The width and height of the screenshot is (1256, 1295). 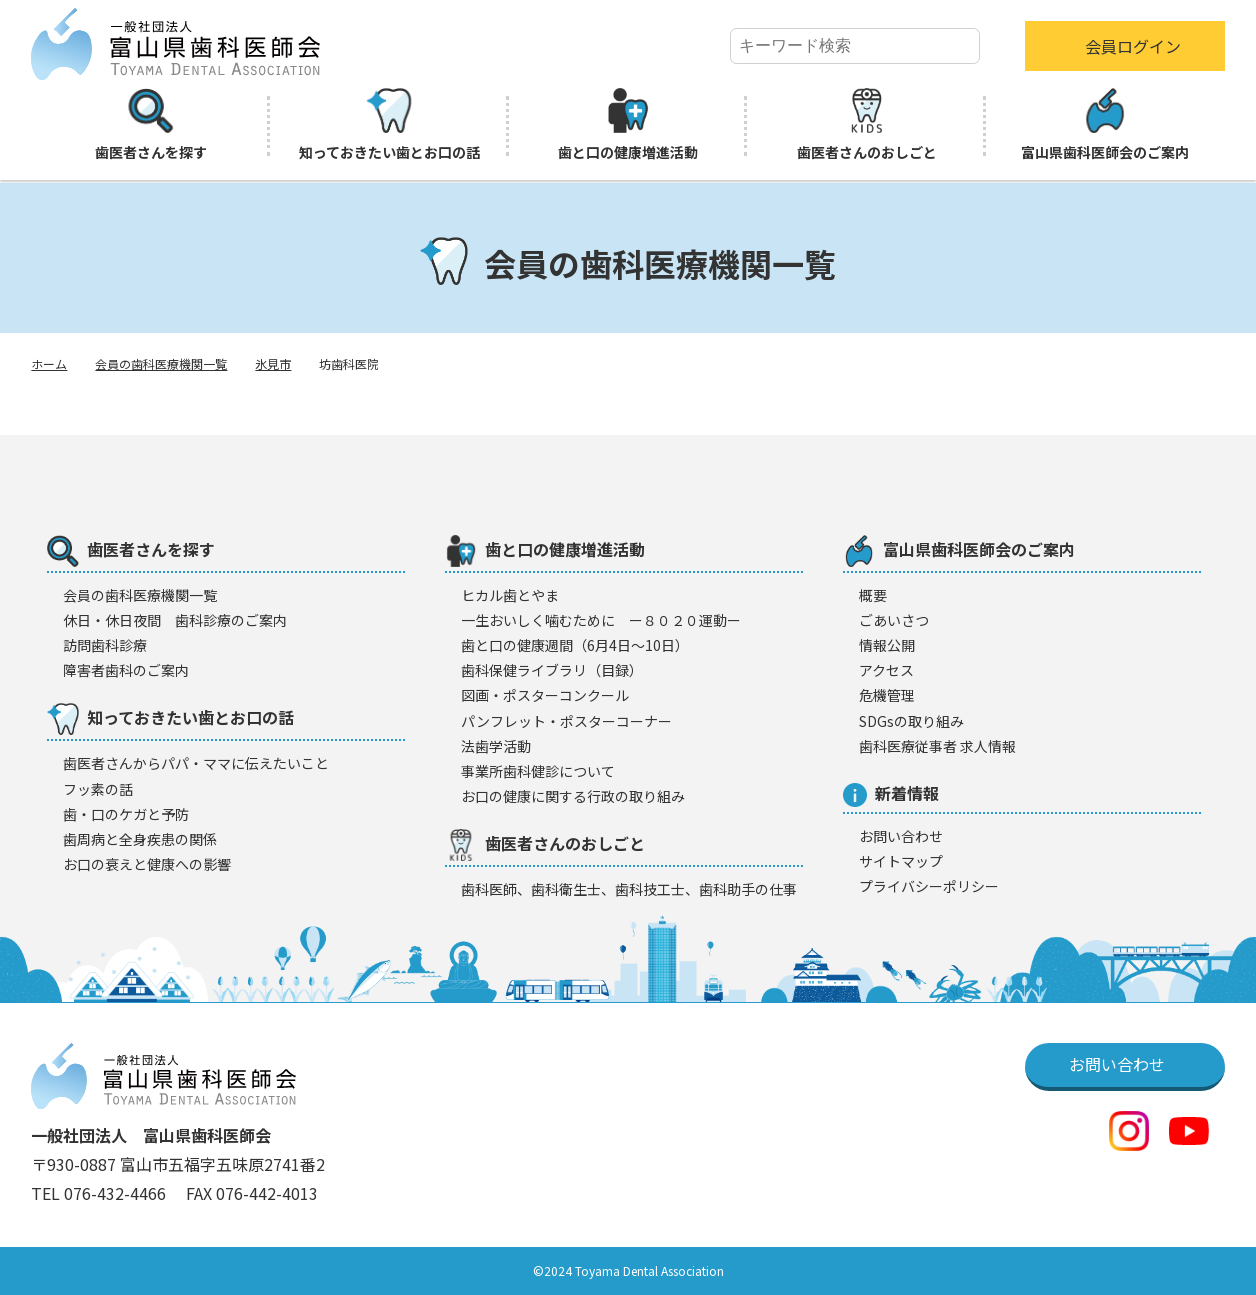 I want to click on お口の衰えと健康への影響, so click(x=147, y=864).